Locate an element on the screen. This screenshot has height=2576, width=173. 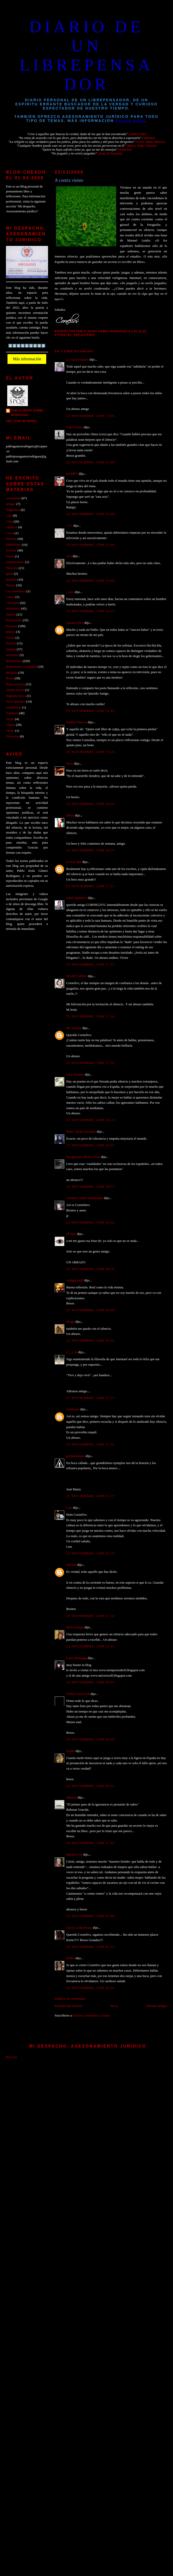
28 noviembre, 2009 23:23 is located at coordinates (90, 1988).